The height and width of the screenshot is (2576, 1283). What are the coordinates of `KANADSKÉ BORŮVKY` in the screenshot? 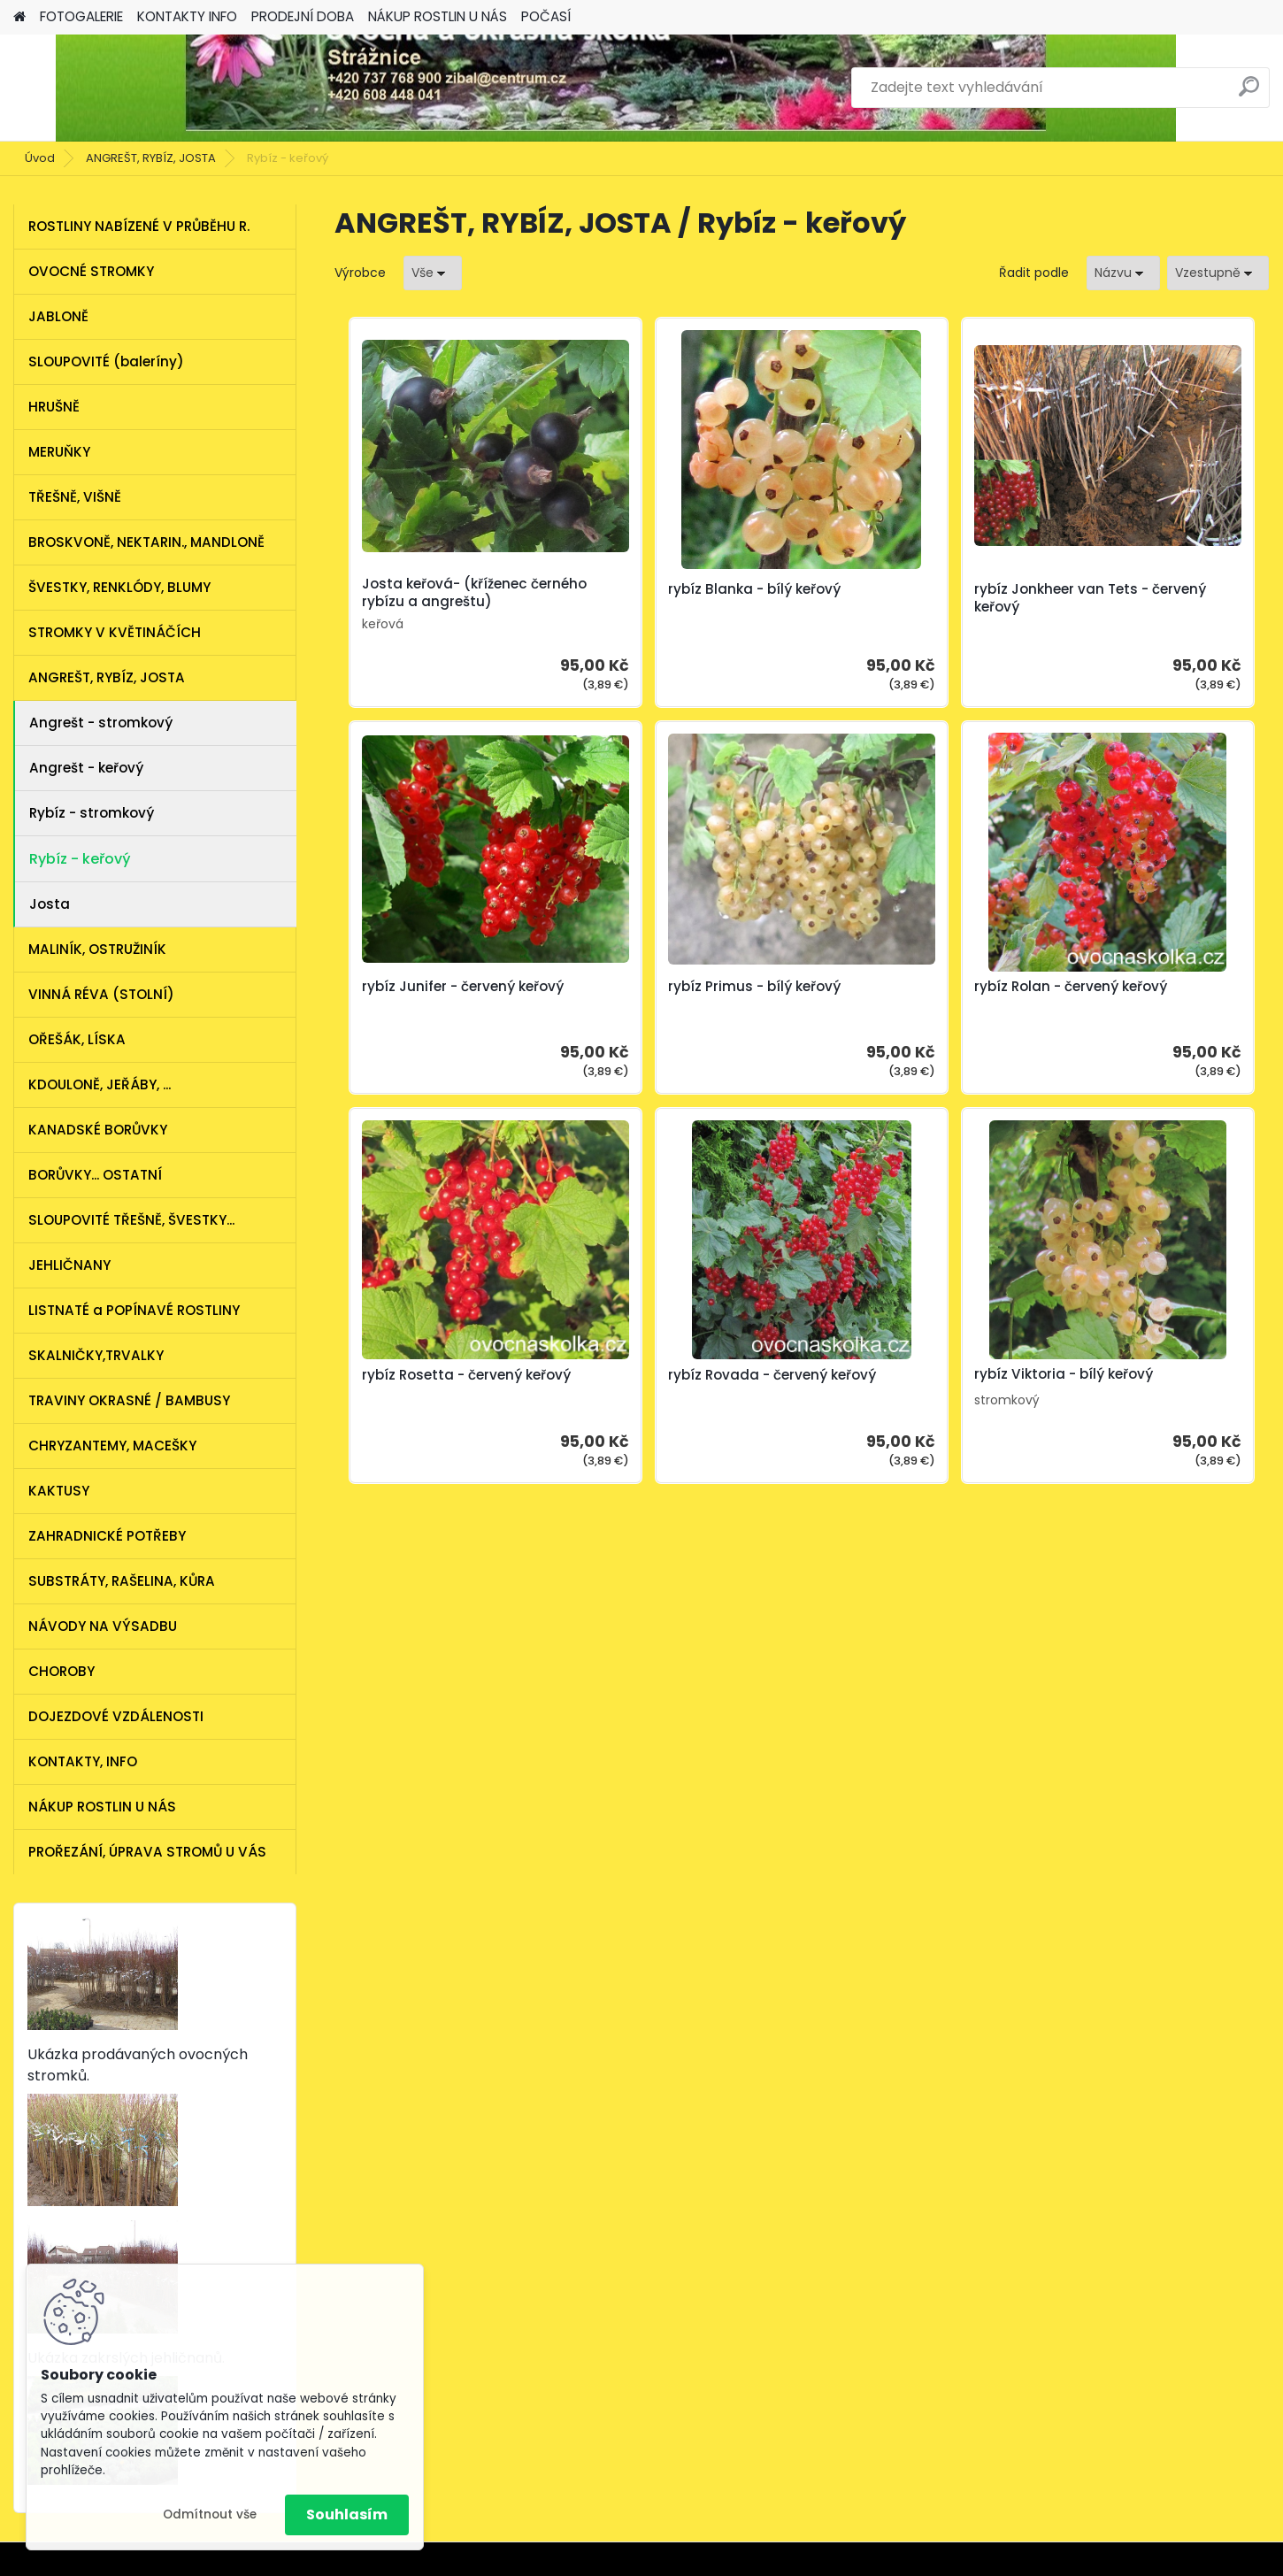 It's located at (97, 1129).